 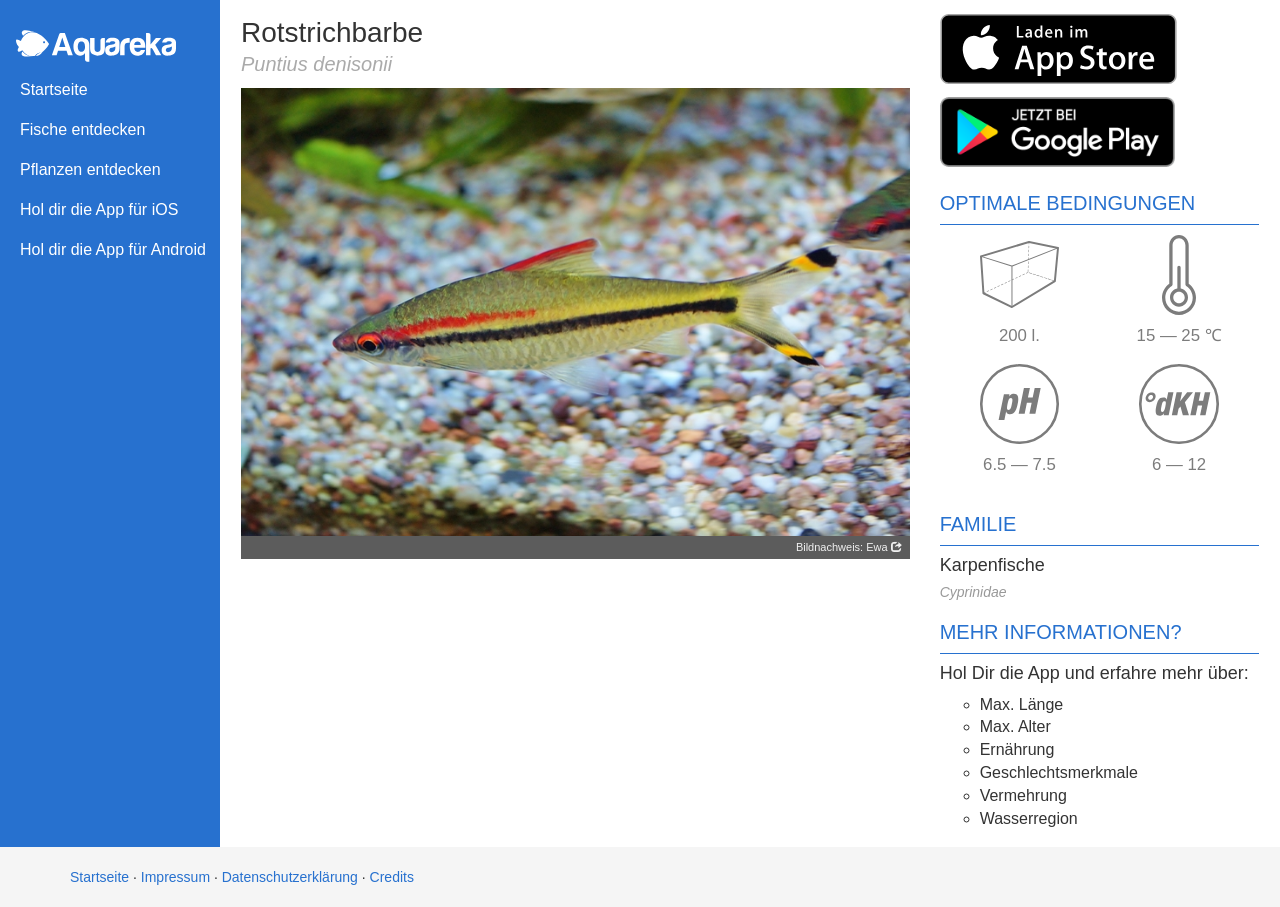 I want to click on Fische entdecken, so click(x=82, y=129).